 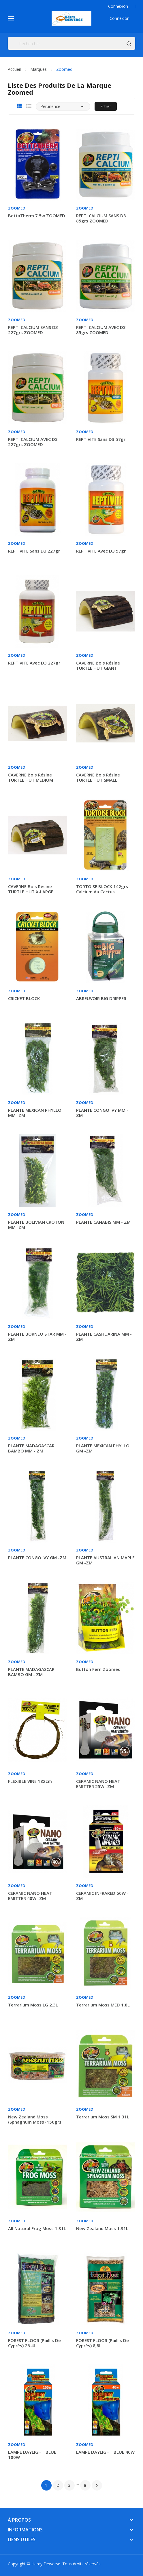 I want to click on LAMPE DAYLIGHT BLUE 100W, so click(x=32, y=2454).